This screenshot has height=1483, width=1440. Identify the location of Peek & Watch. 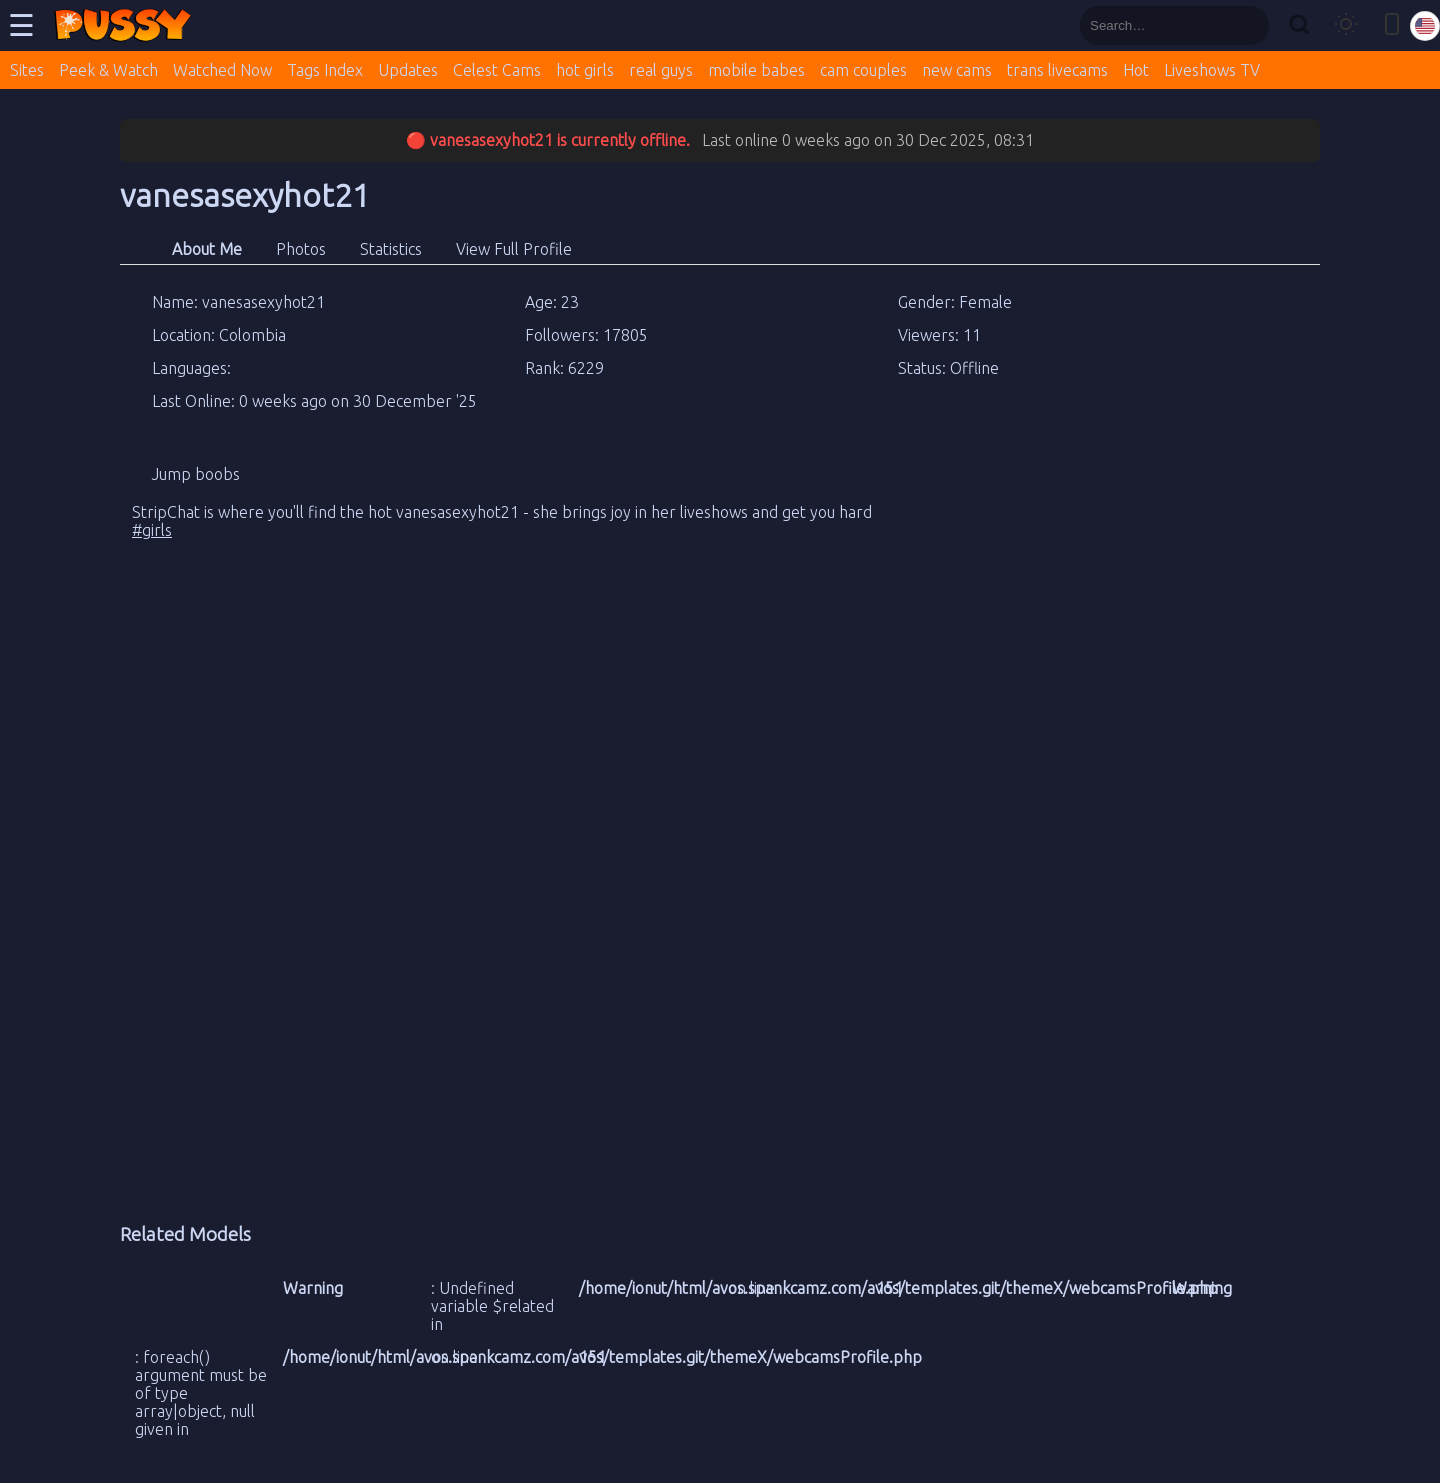
(108, 70).